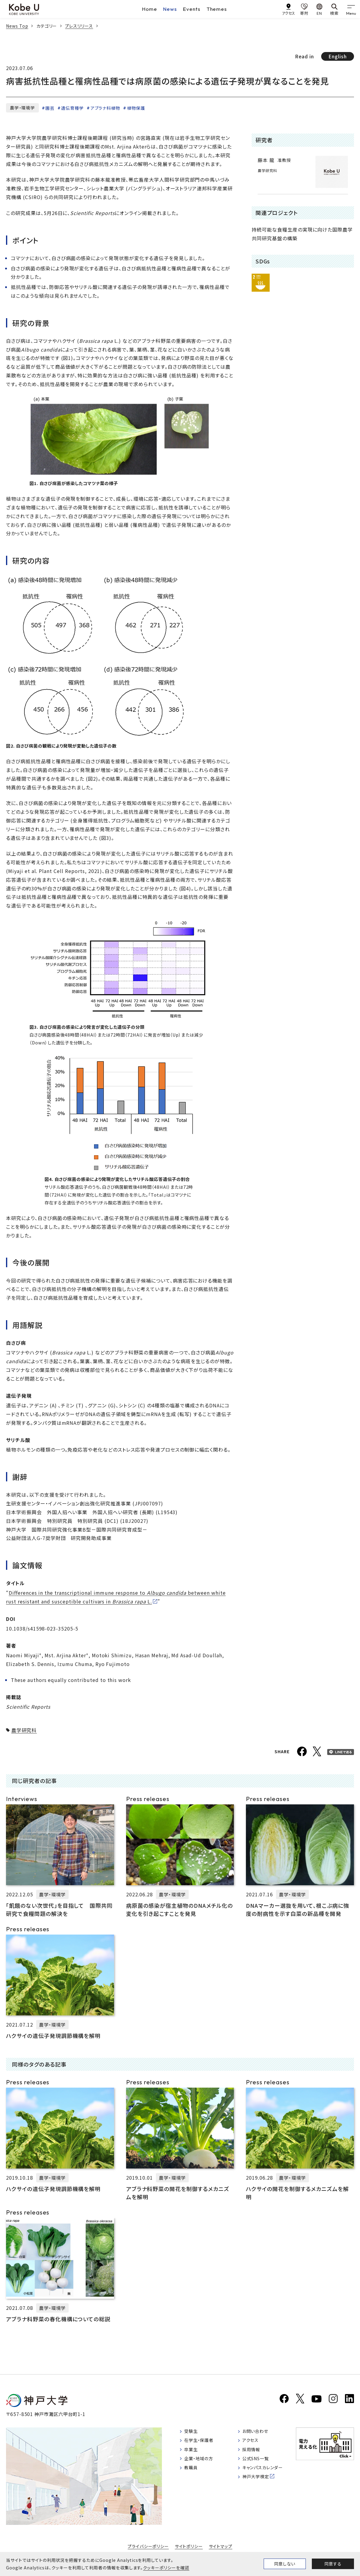 Image resolution: width=360 pixels, height=2576 pixels. What do you see at coordinates (216, 9) in the screenshot?
I see `Themes` at bounding box center [216, 9].